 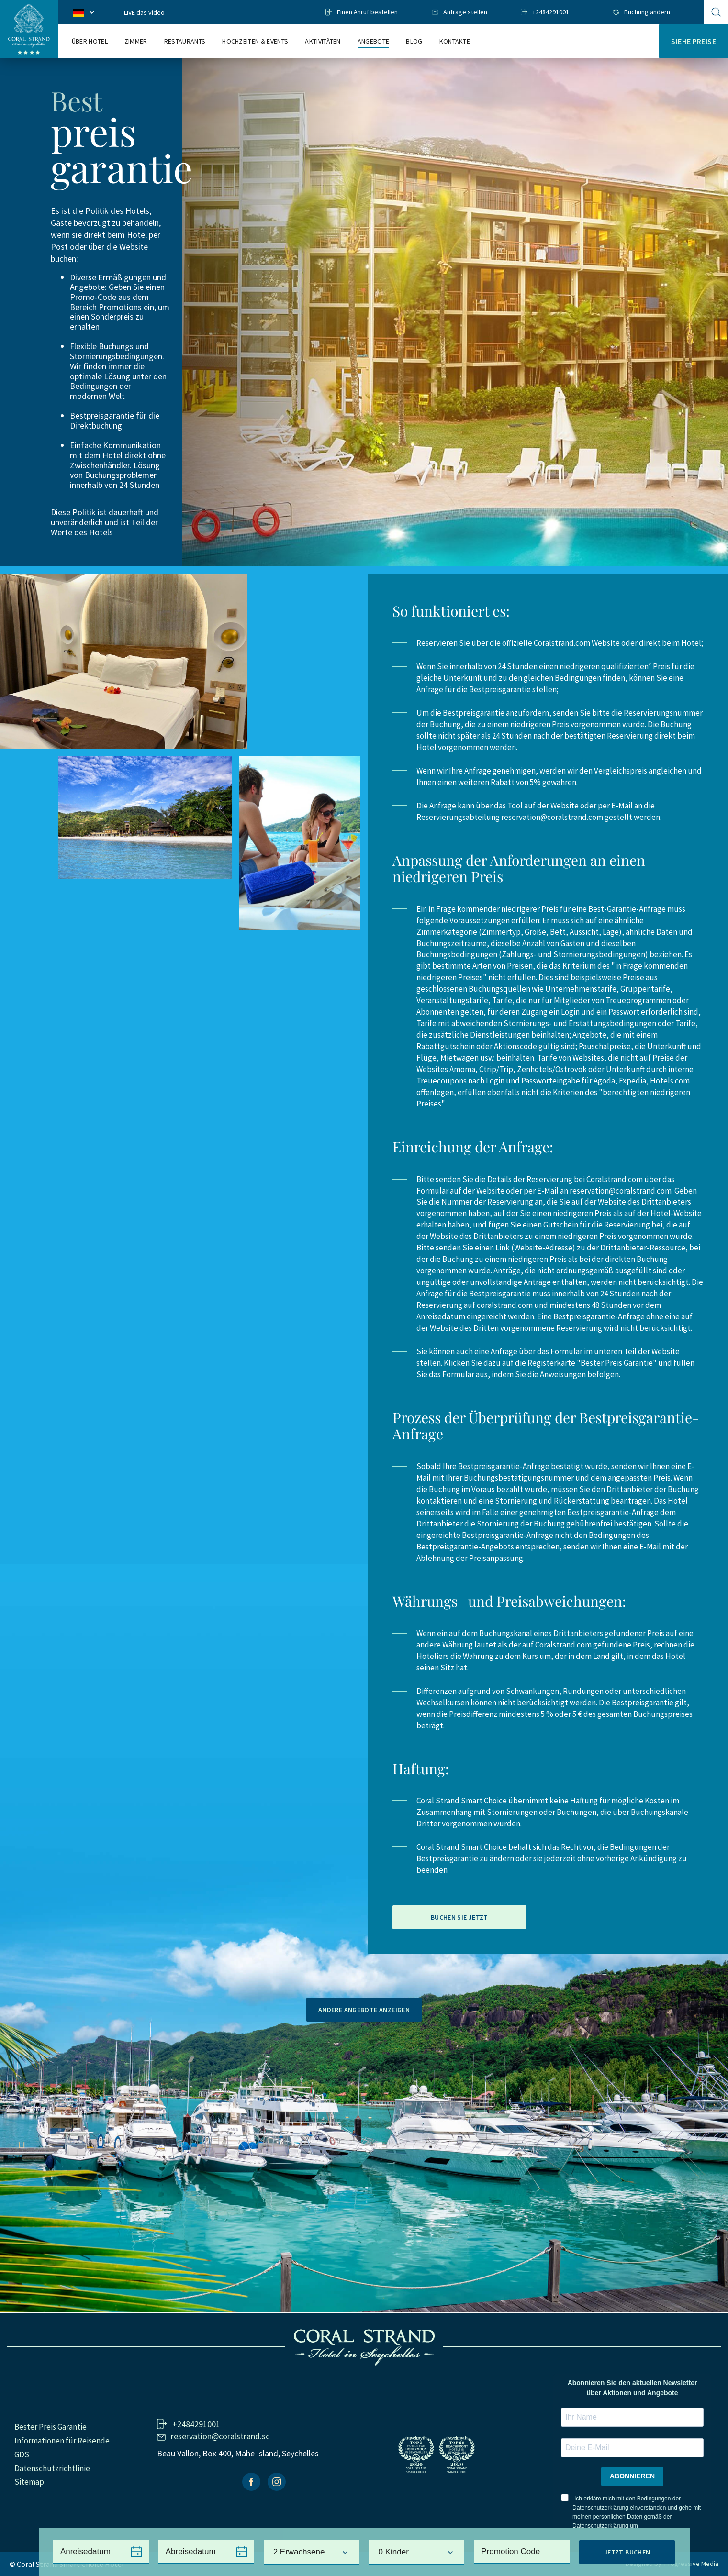 I want to click on Aktivitäten, so click(x=323, y=41).